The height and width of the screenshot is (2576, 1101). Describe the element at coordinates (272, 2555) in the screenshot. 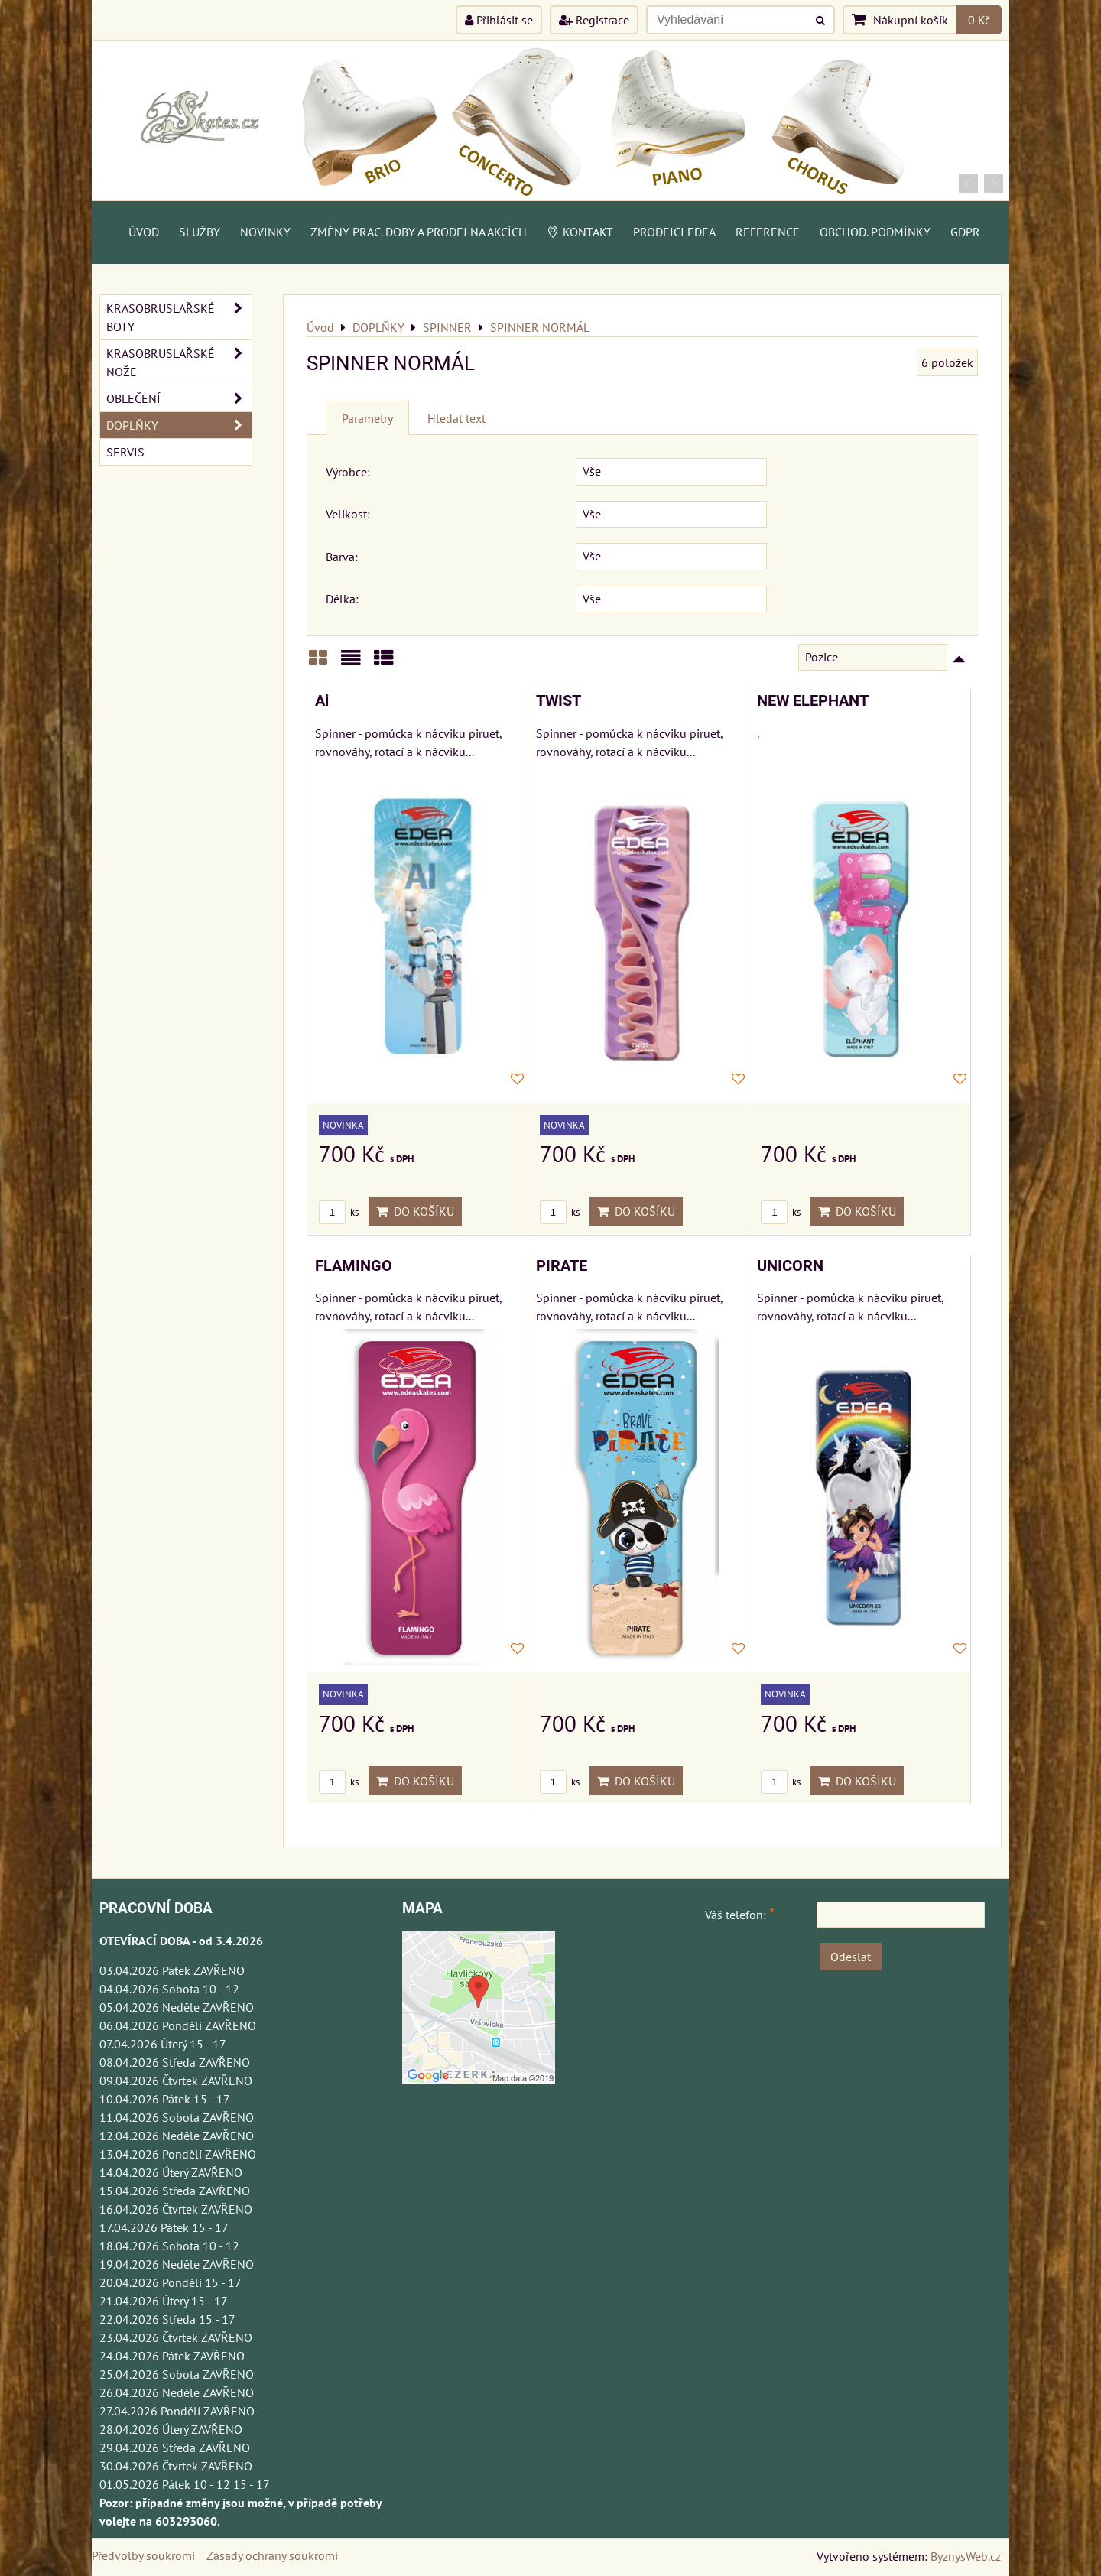

I see `Zásady ochrany soukromí` at that location.